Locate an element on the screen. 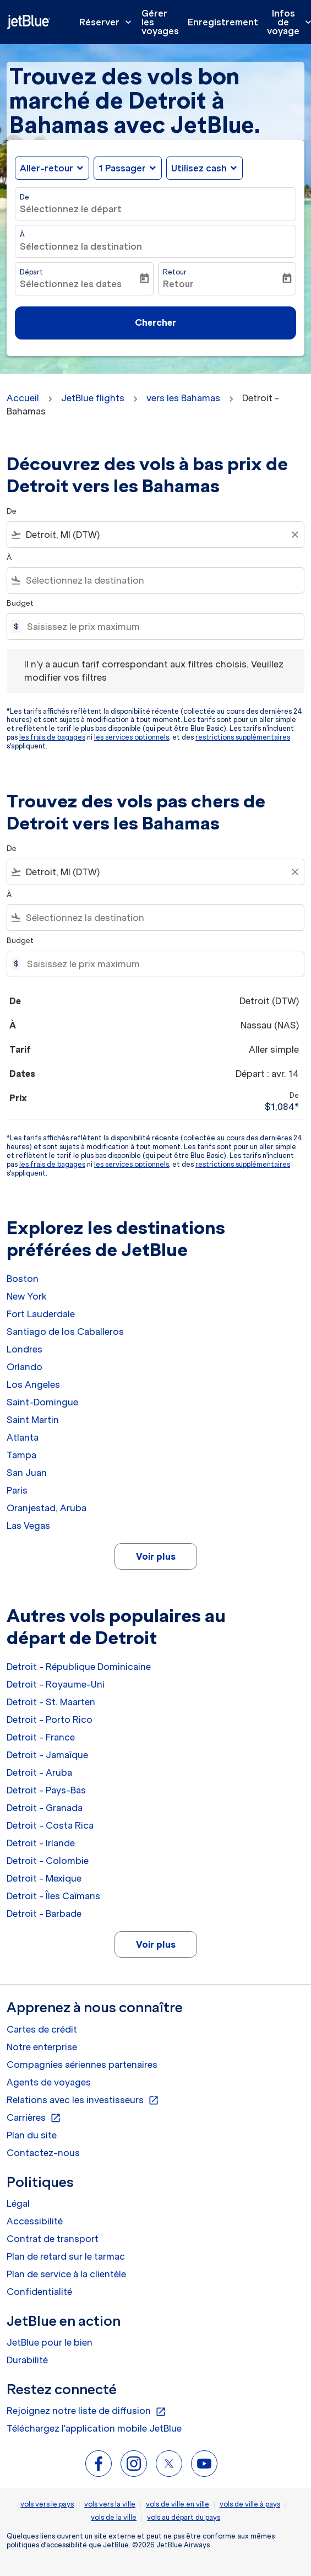 This screenshot has width=311, height=2576. JetBlue flights is located at coordinates (92, 397).